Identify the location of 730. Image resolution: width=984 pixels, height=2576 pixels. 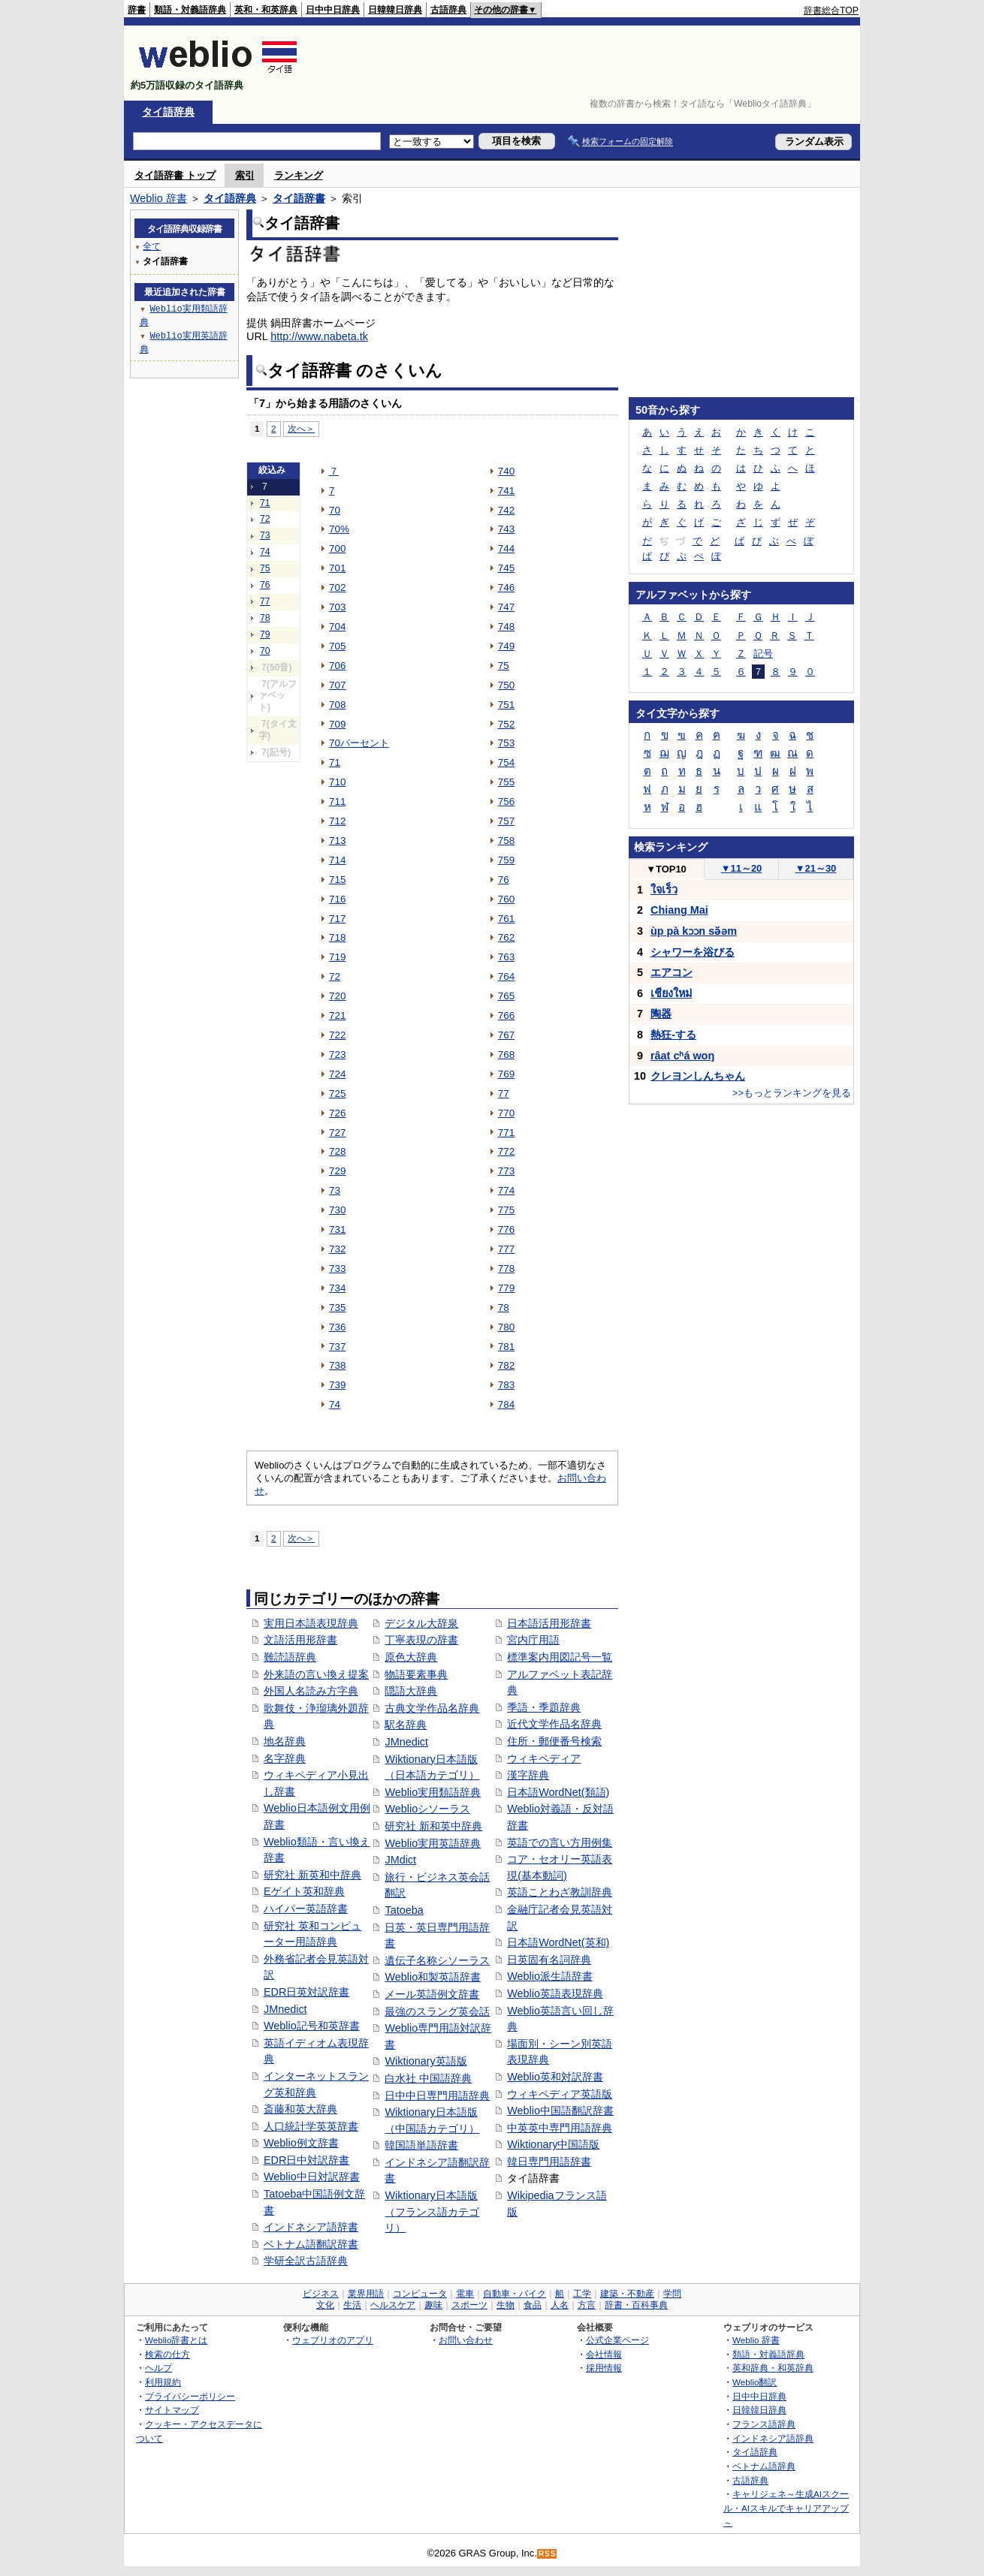
(337, 1210).